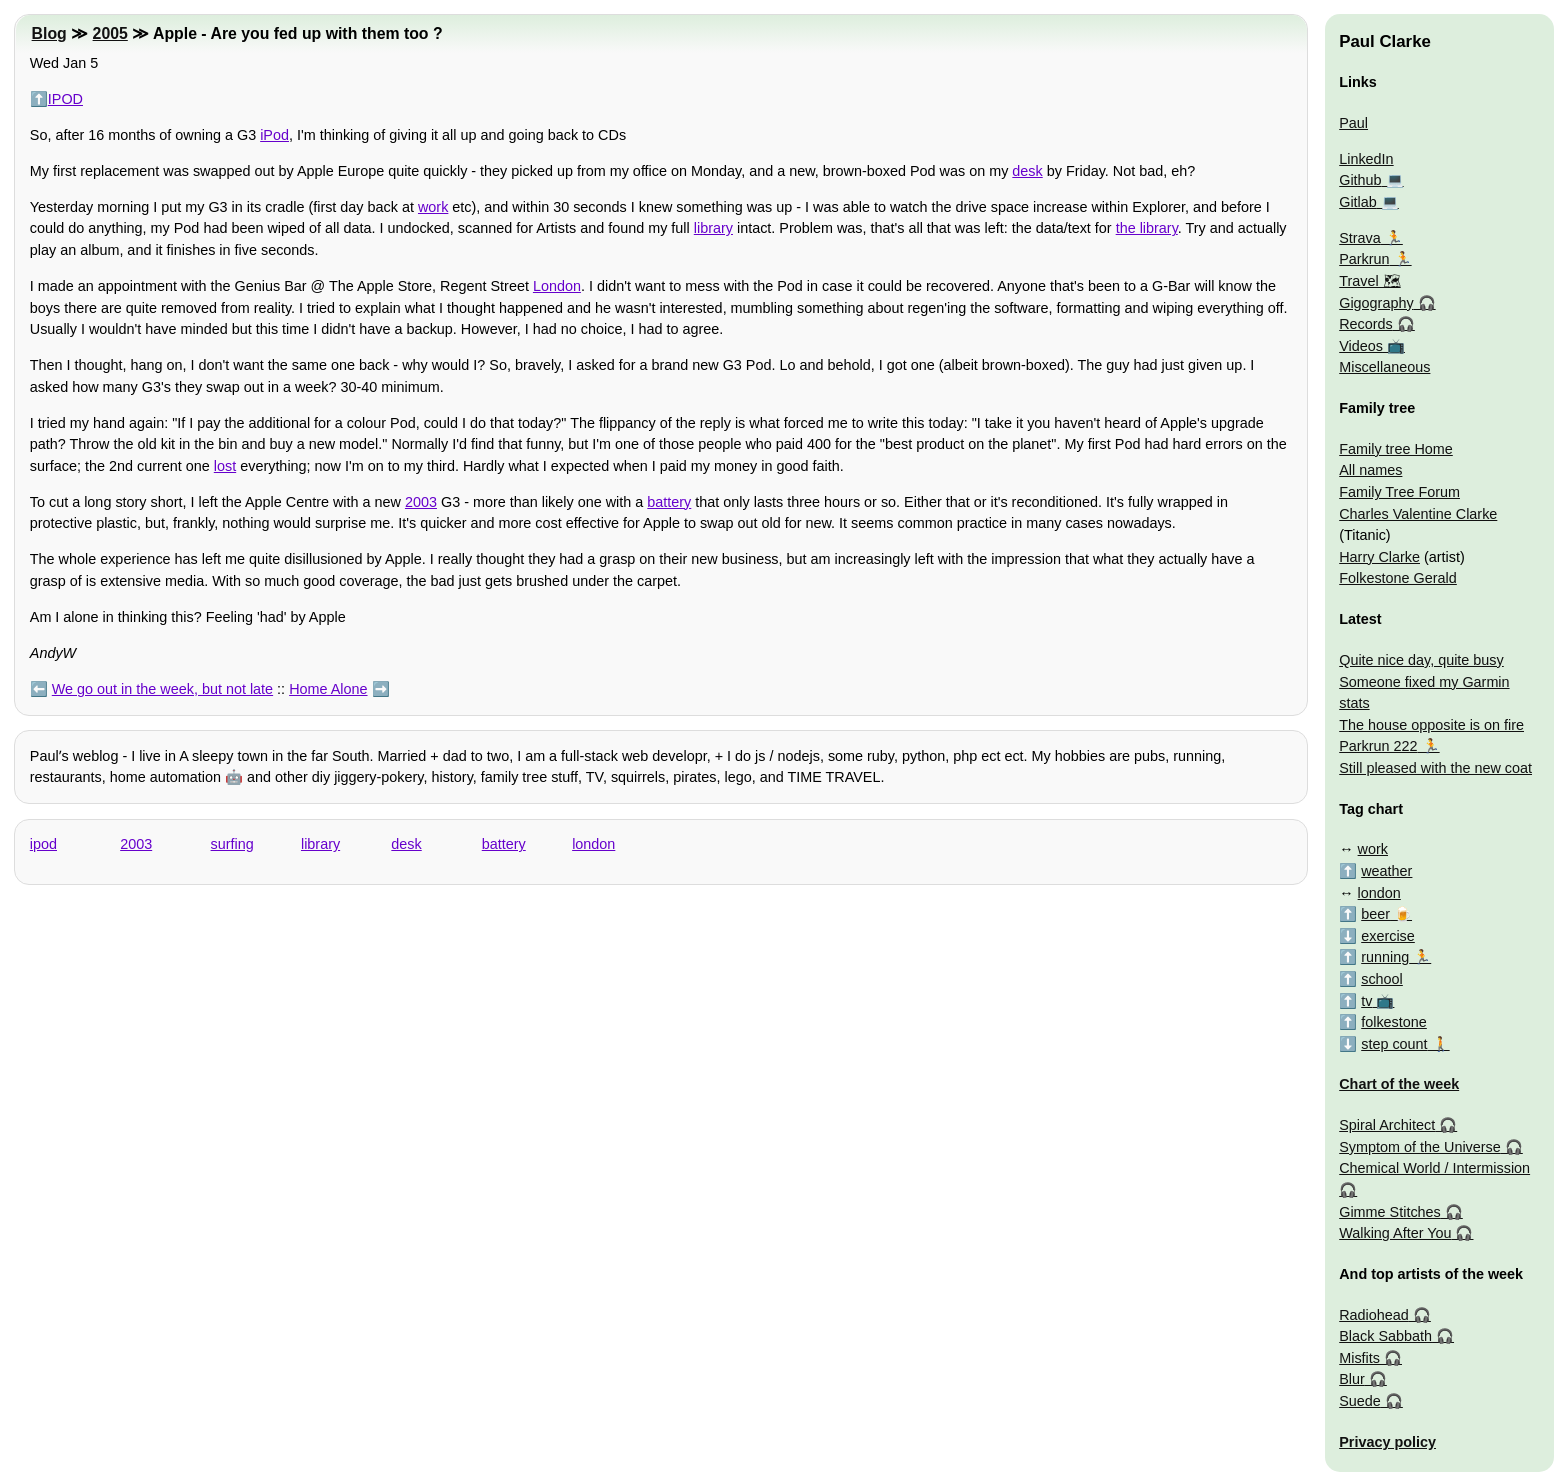  Describe the element at coordinates (1384, 367) in the screenshot. I see `Miscellaneous` at that location.